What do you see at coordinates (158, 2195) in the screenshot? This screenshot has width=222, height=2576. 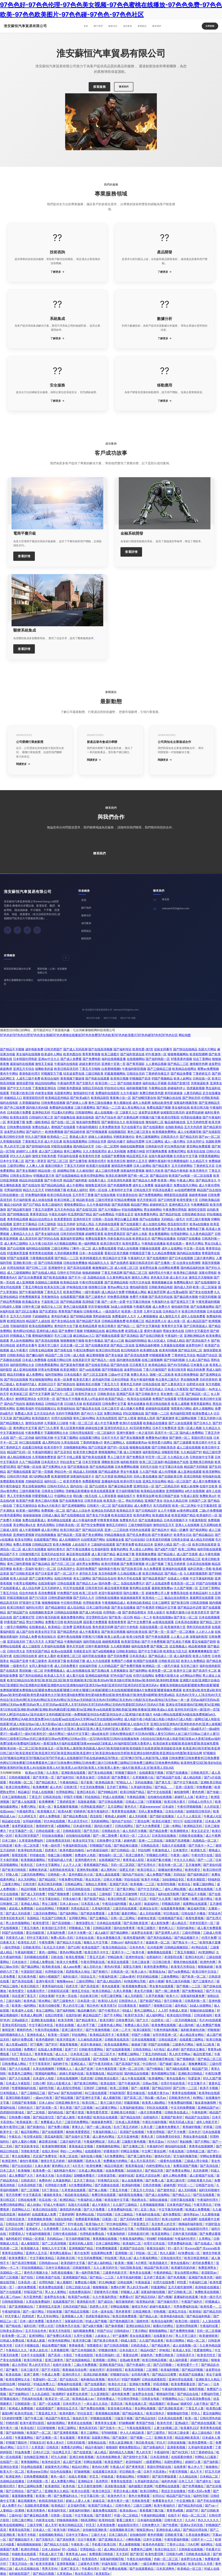 I see `国产成人在线网站` at bounding box center [158, 2195].